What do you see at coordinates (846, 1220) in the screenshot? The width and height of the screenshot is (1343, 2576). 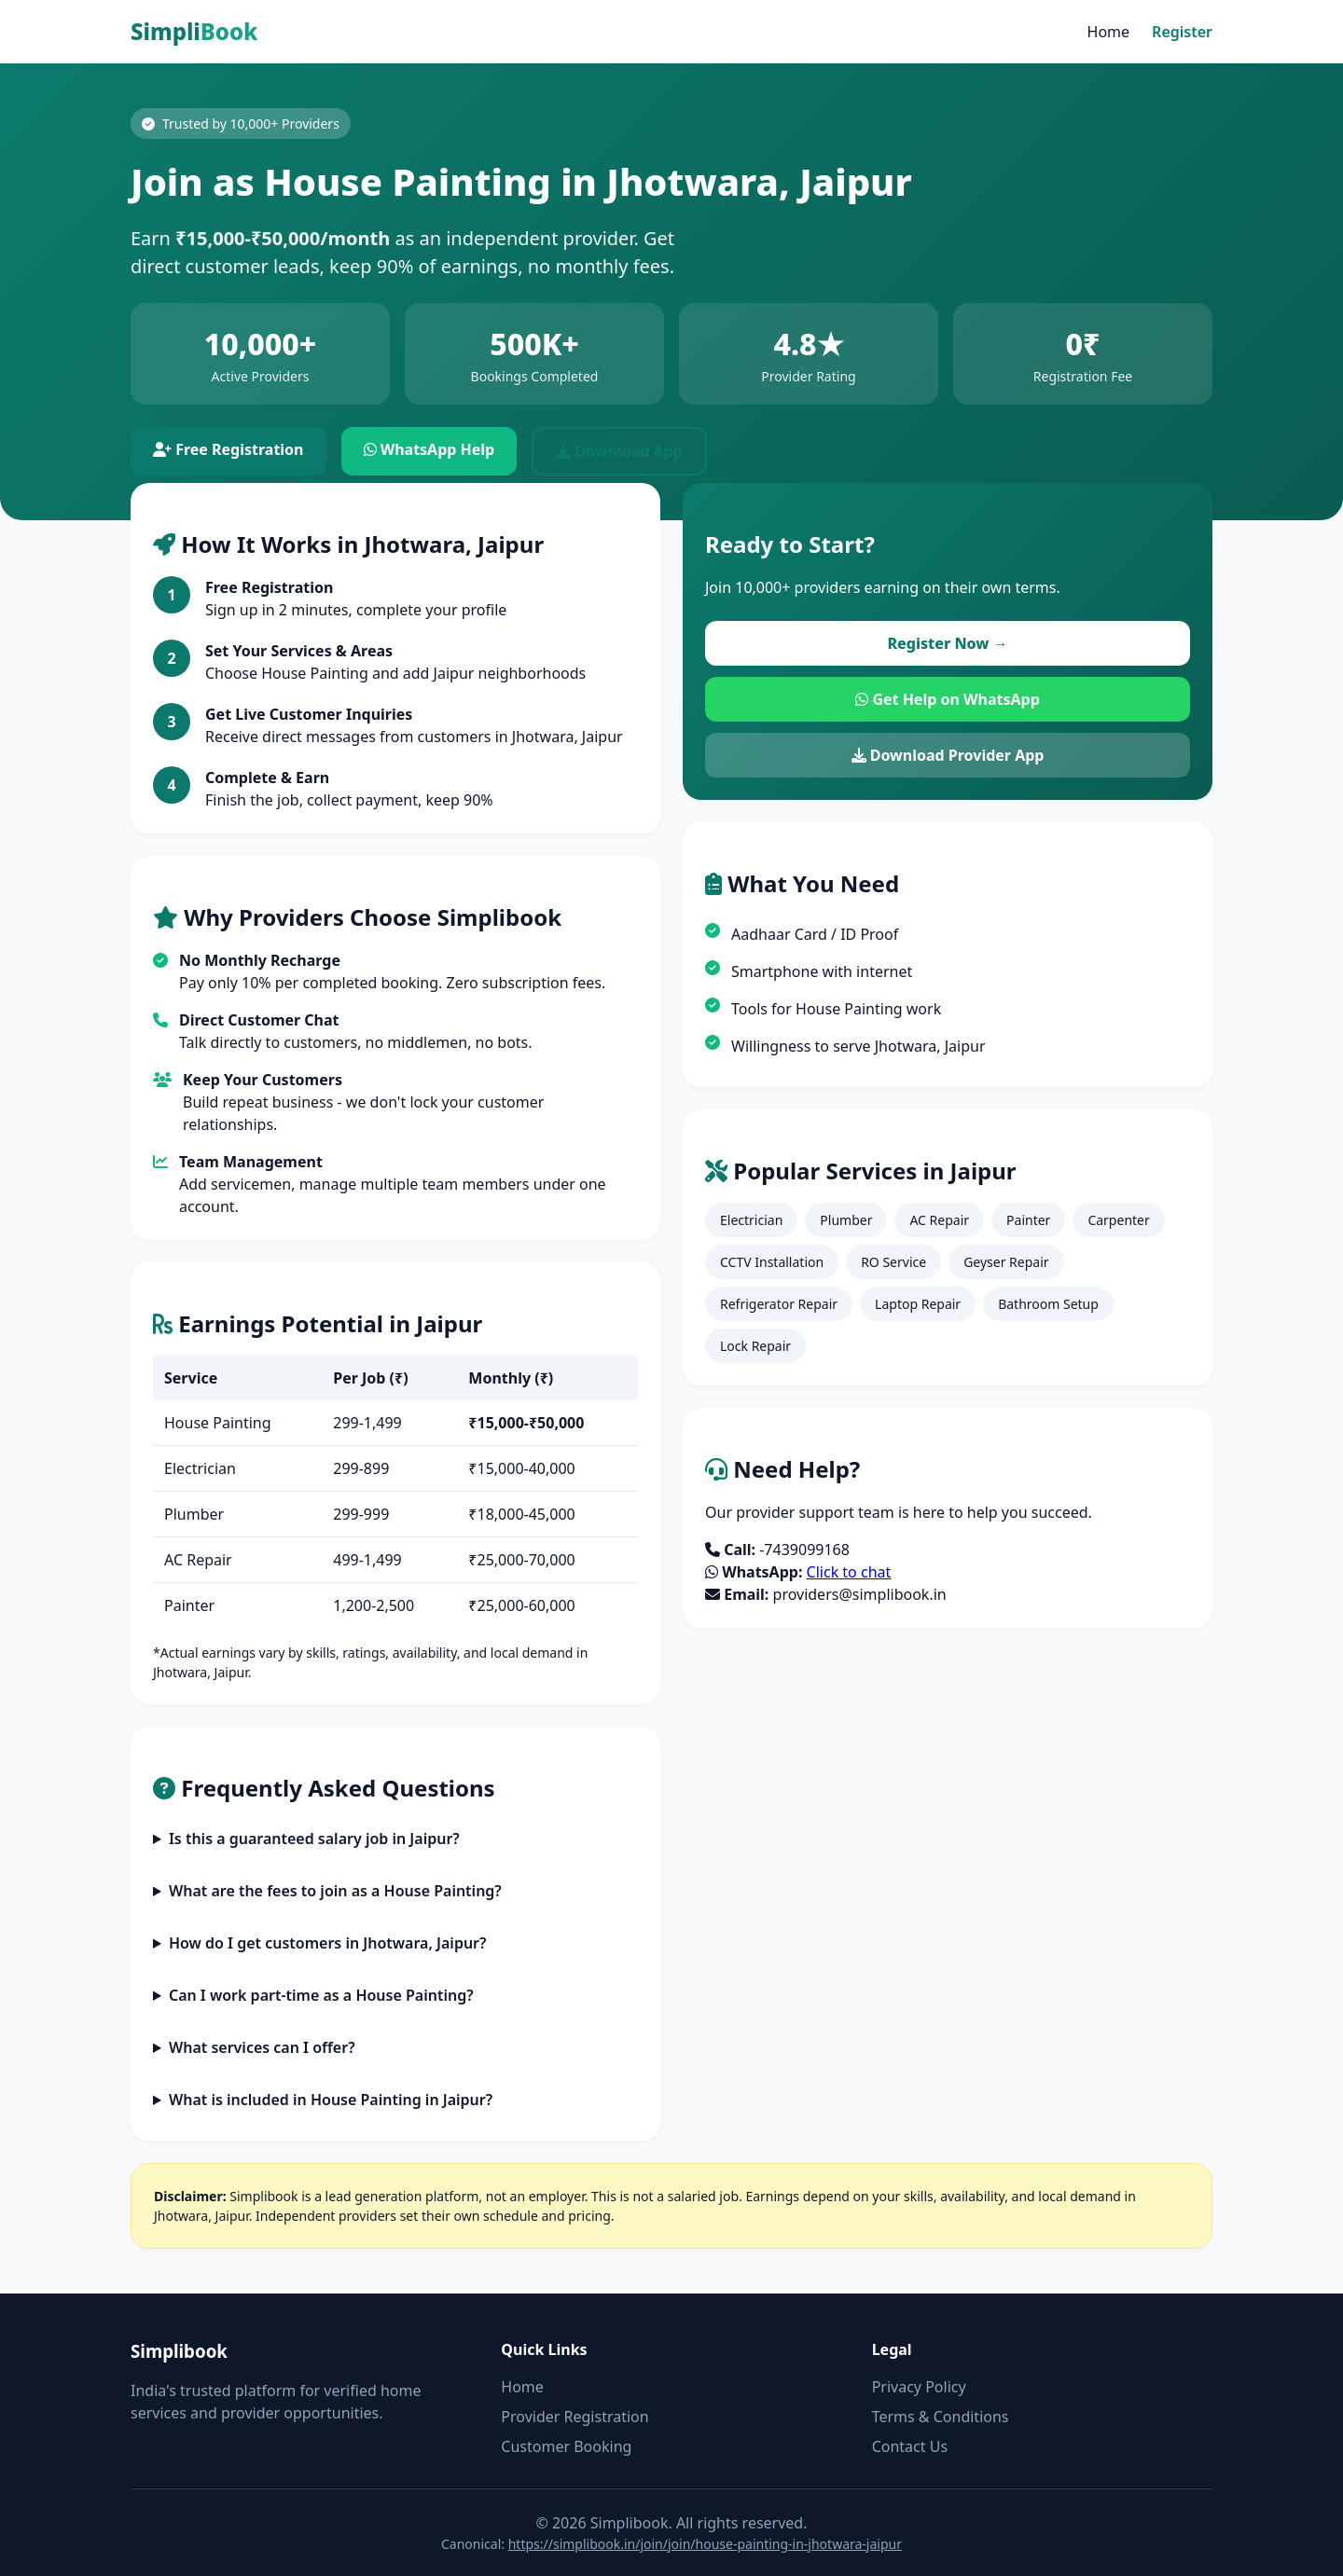 I see `Plumber` at bounding box center [846, 1220].